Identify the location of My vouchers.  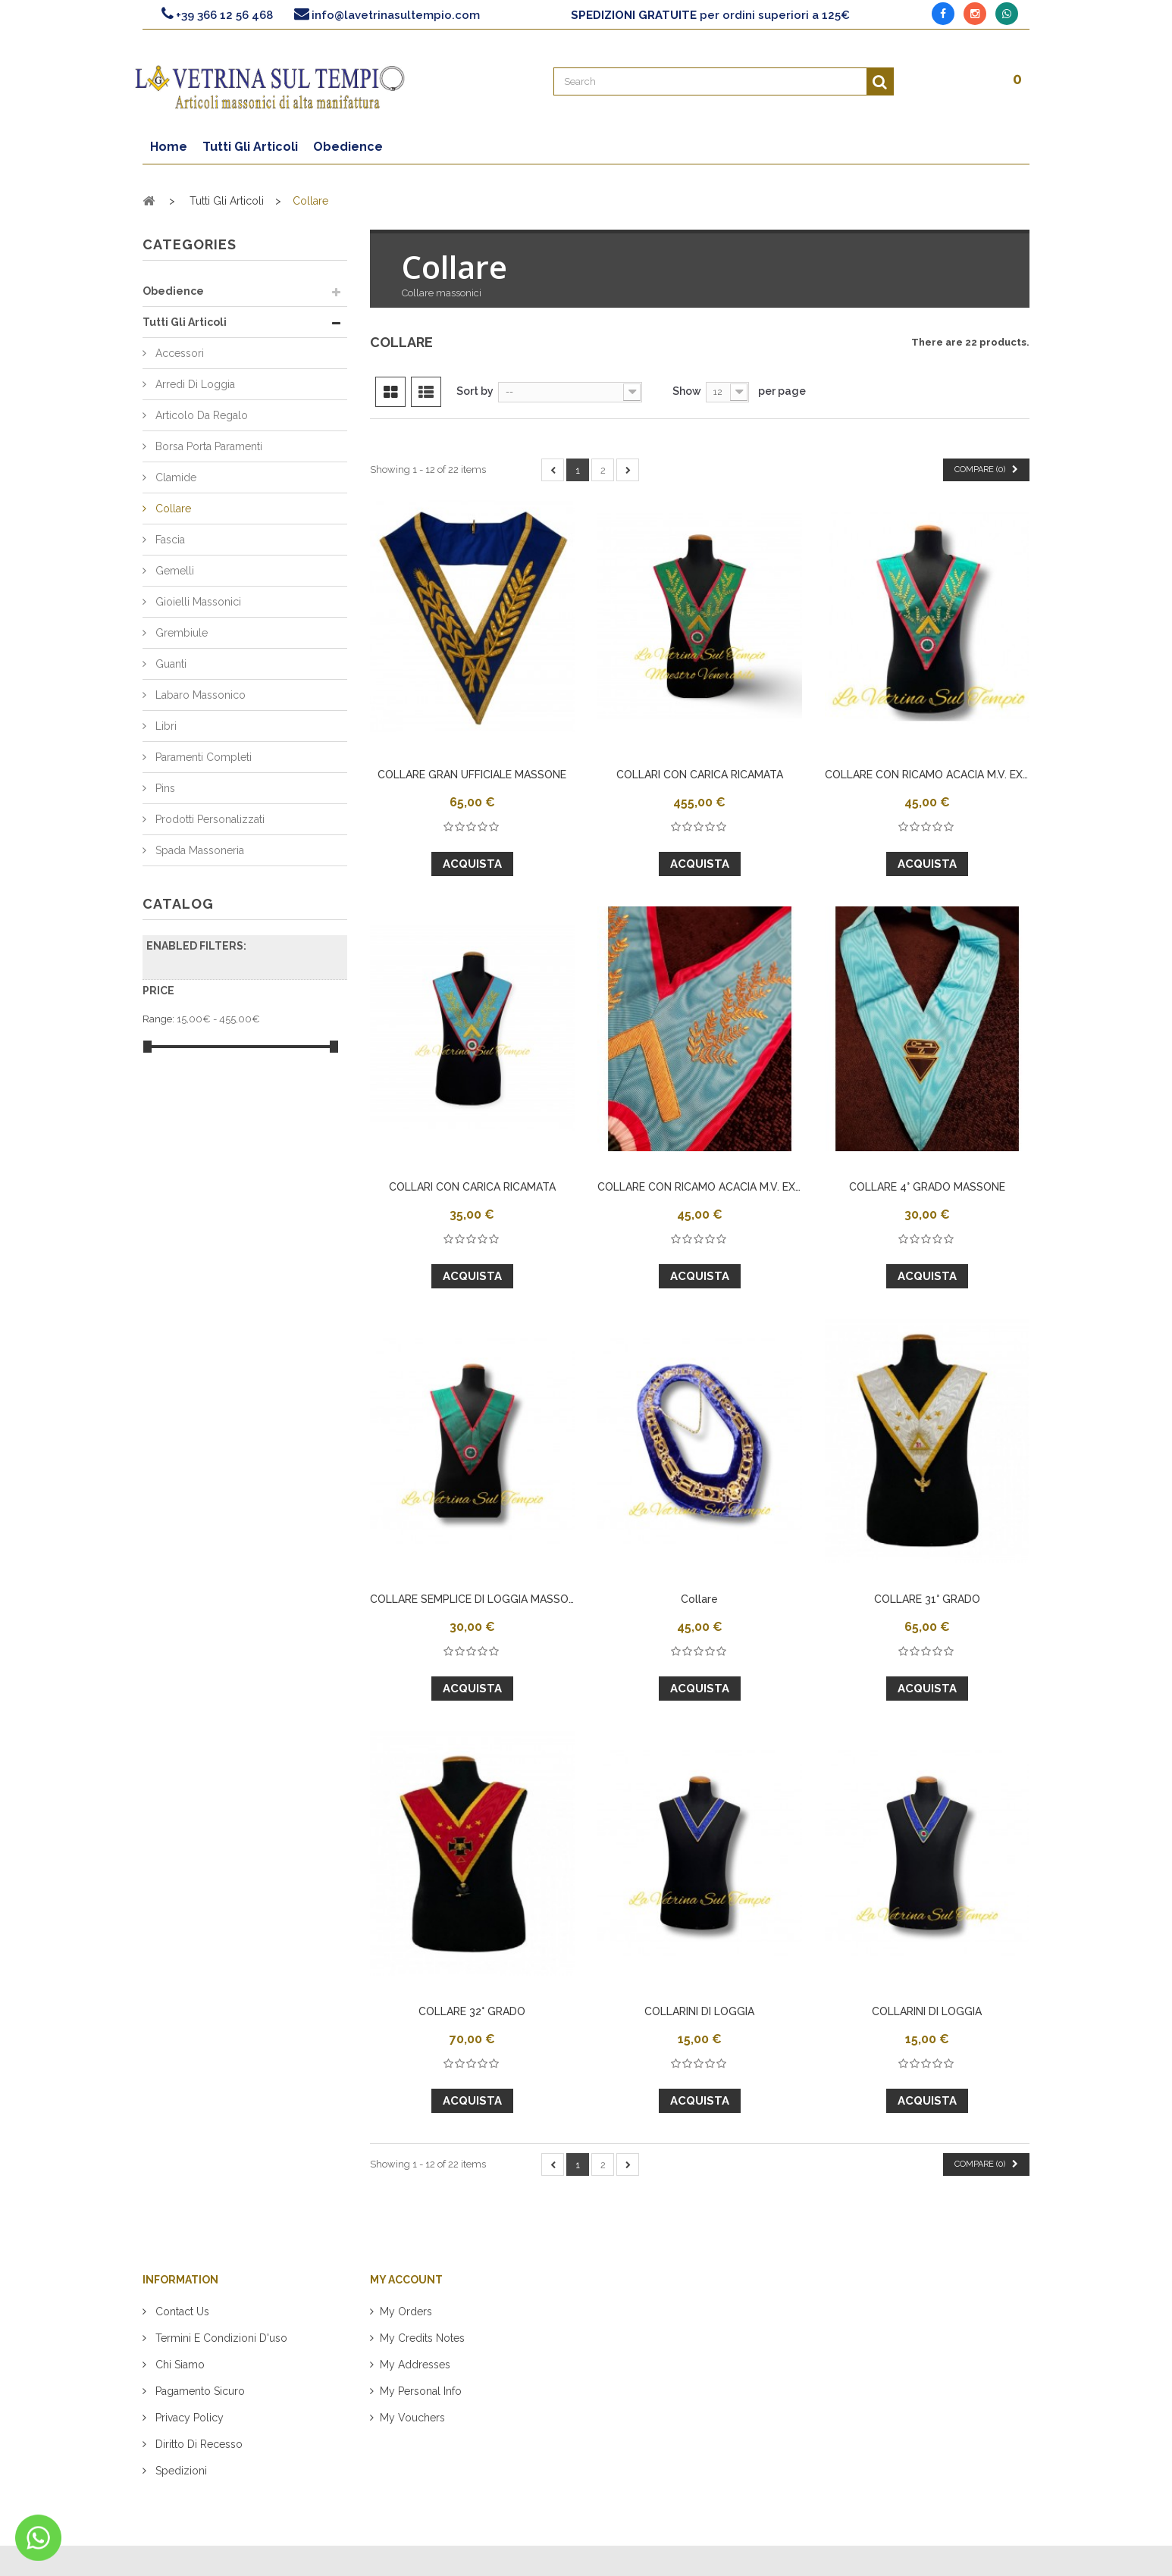
(412, 2418).